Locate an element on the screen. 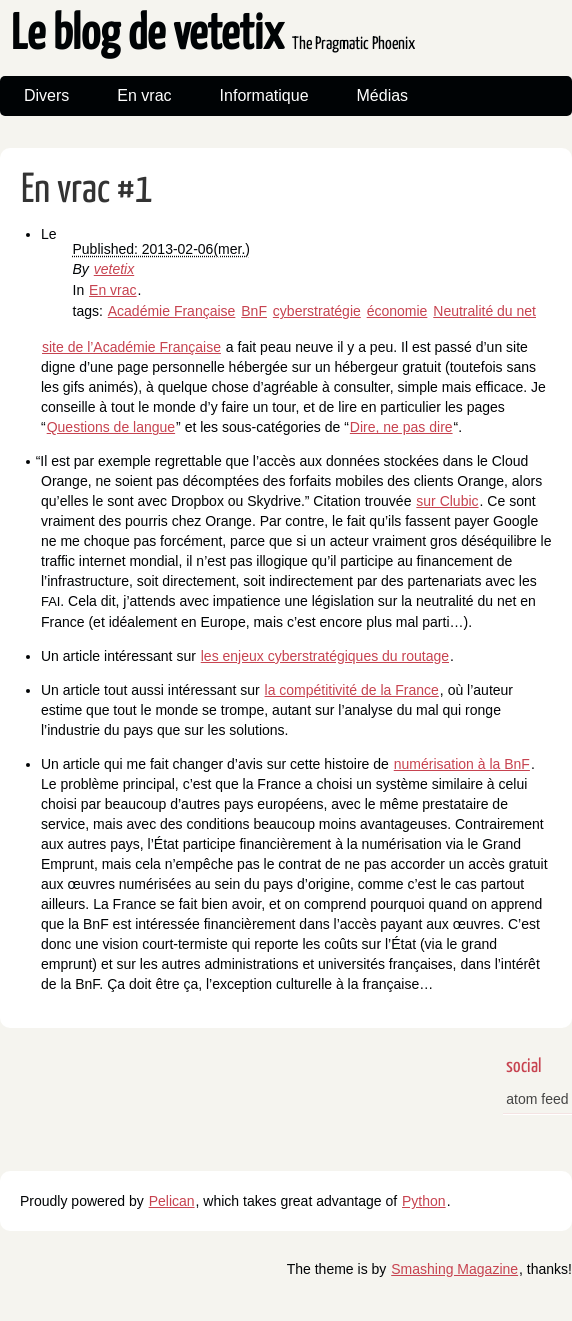  Pelican is located at coordinates (172, 1201).